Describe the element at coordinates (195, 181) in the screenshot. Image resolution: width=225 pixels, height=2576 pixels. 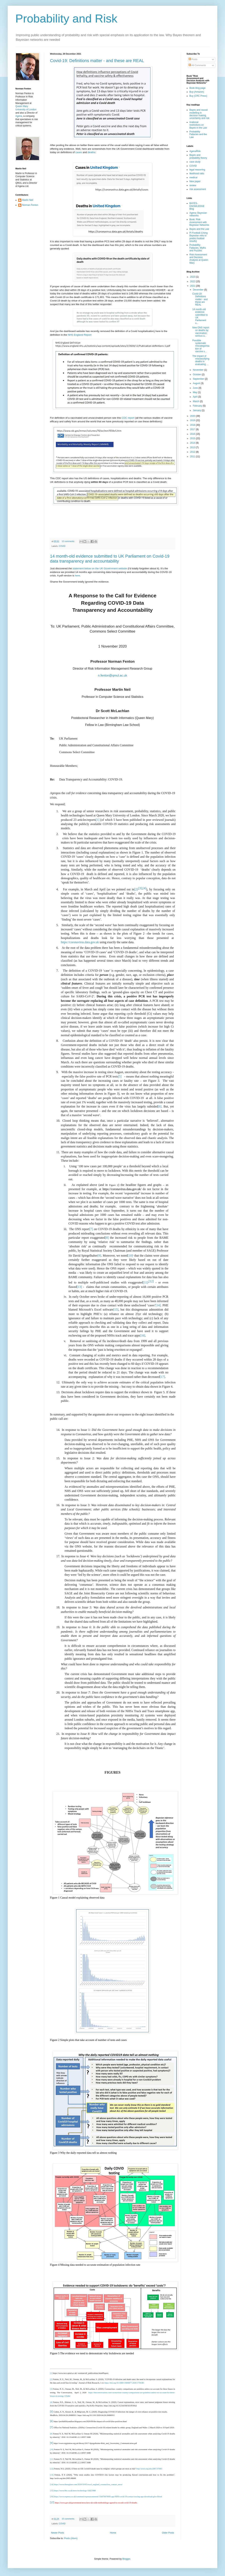
I see `New paper` at that location.